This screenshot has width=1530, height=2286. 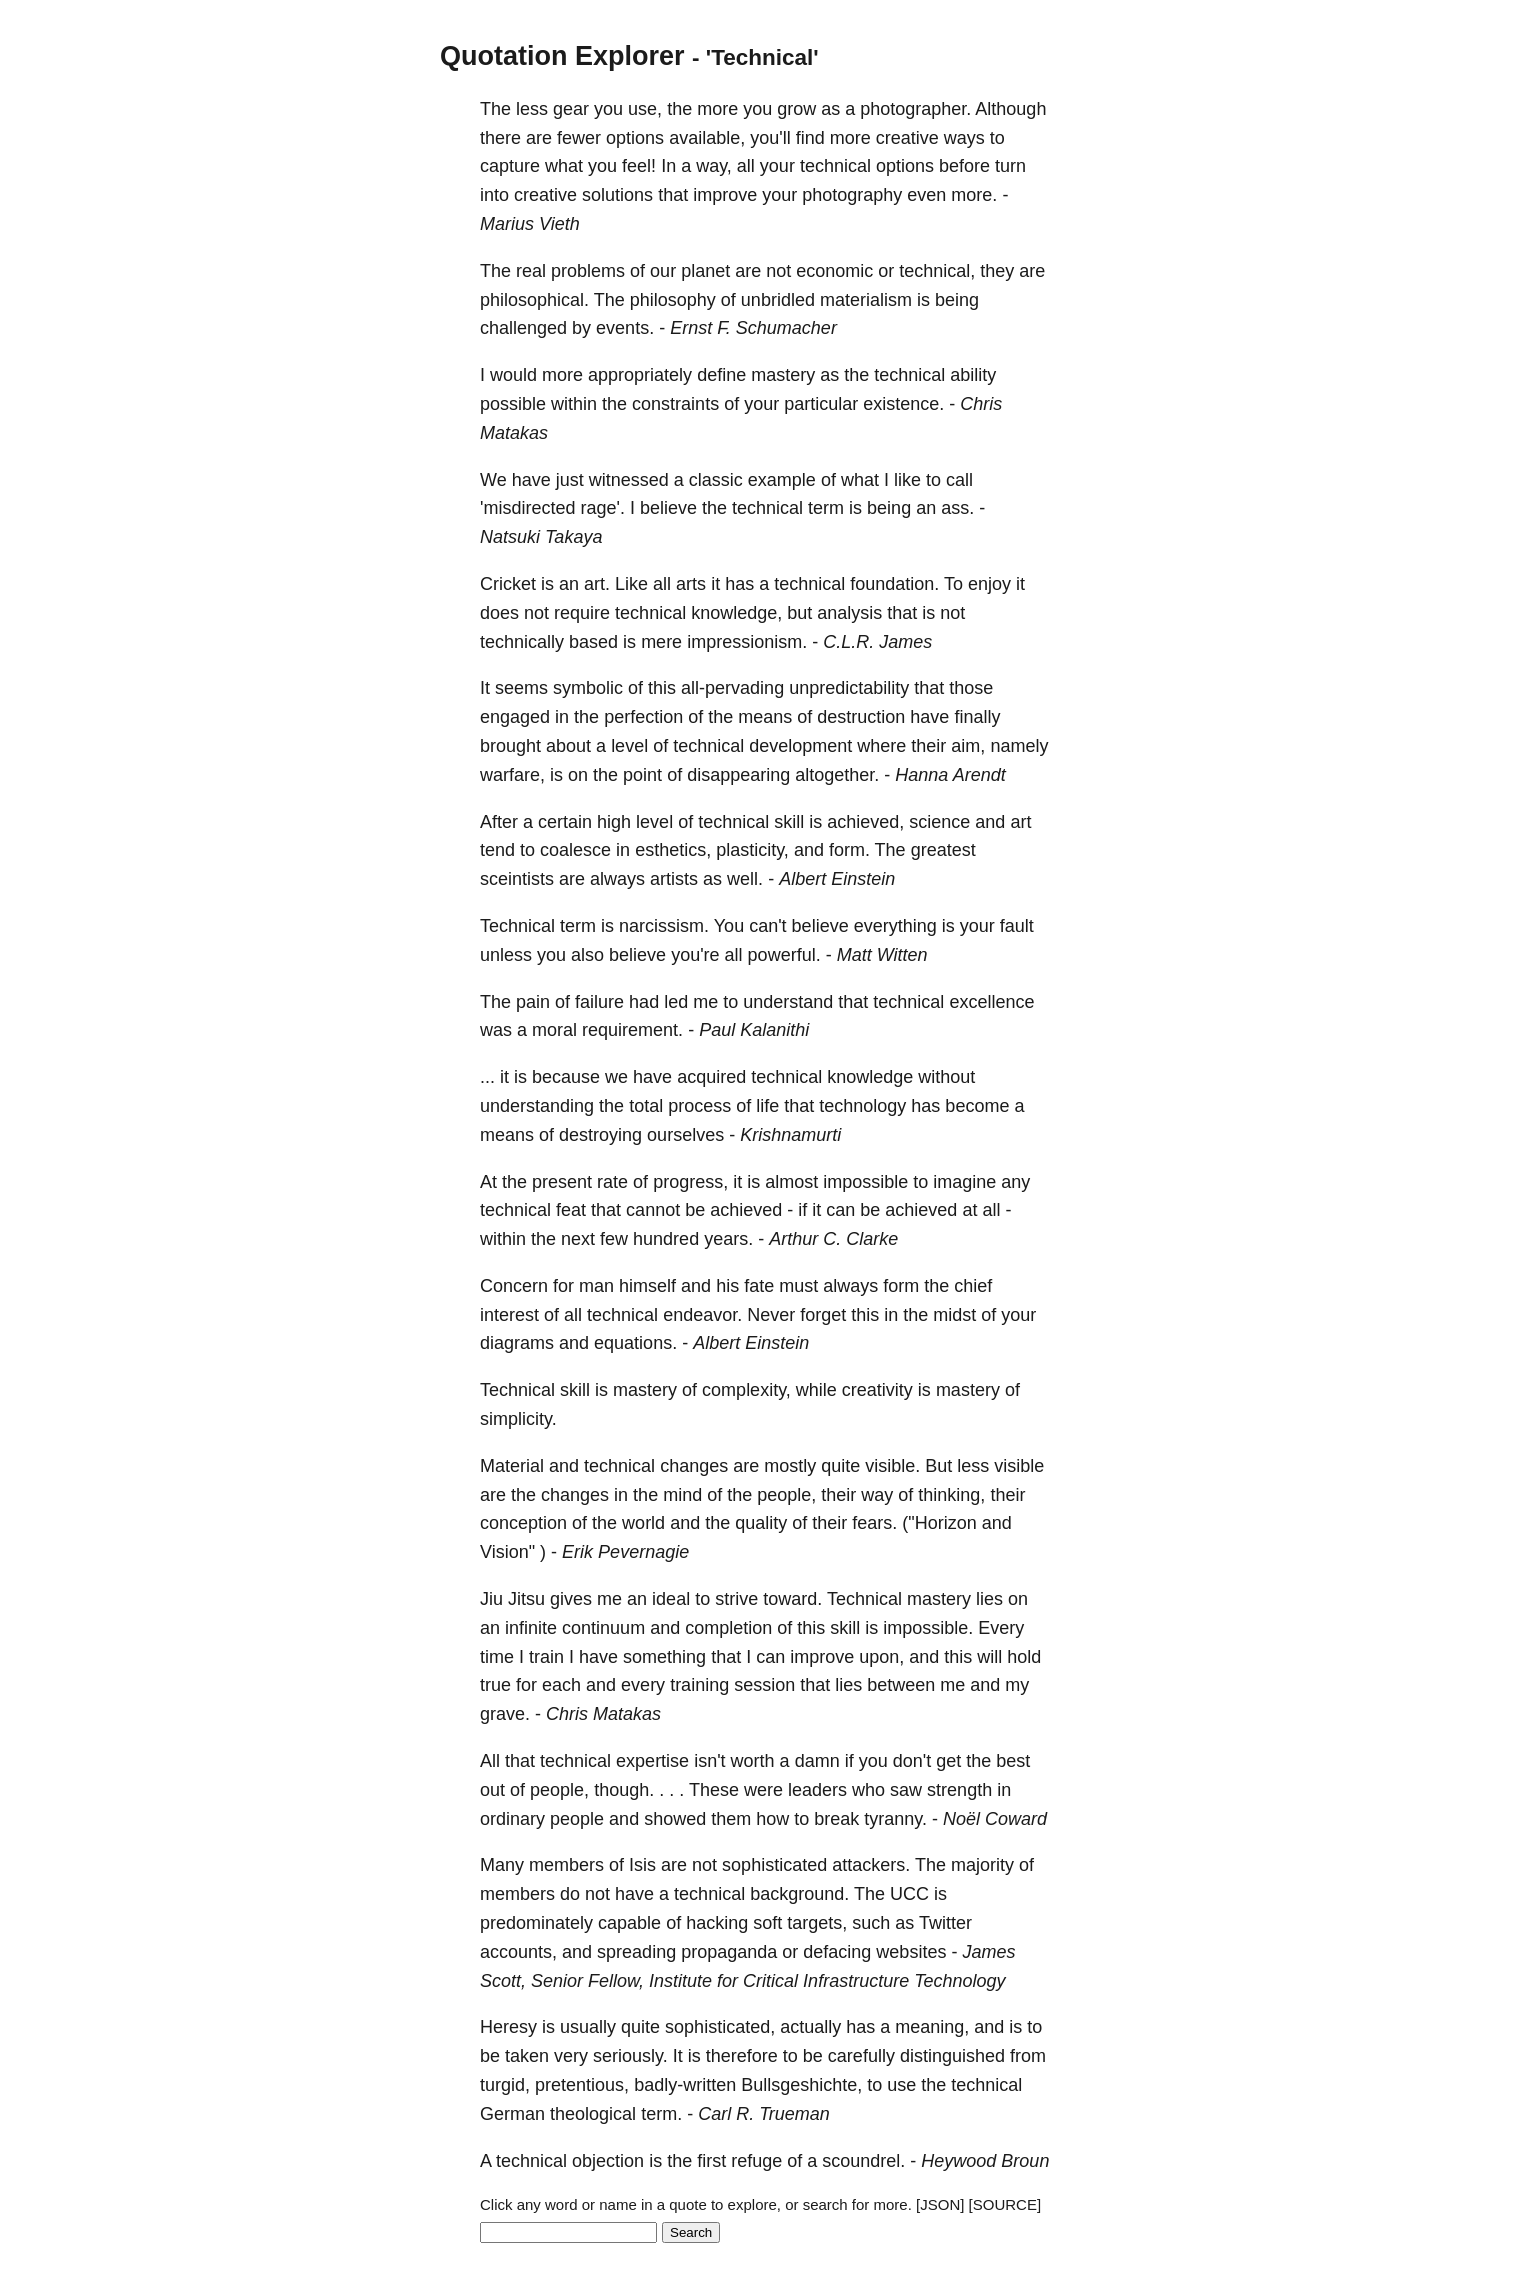 I want to click on members, so click(x=566, y=1865).